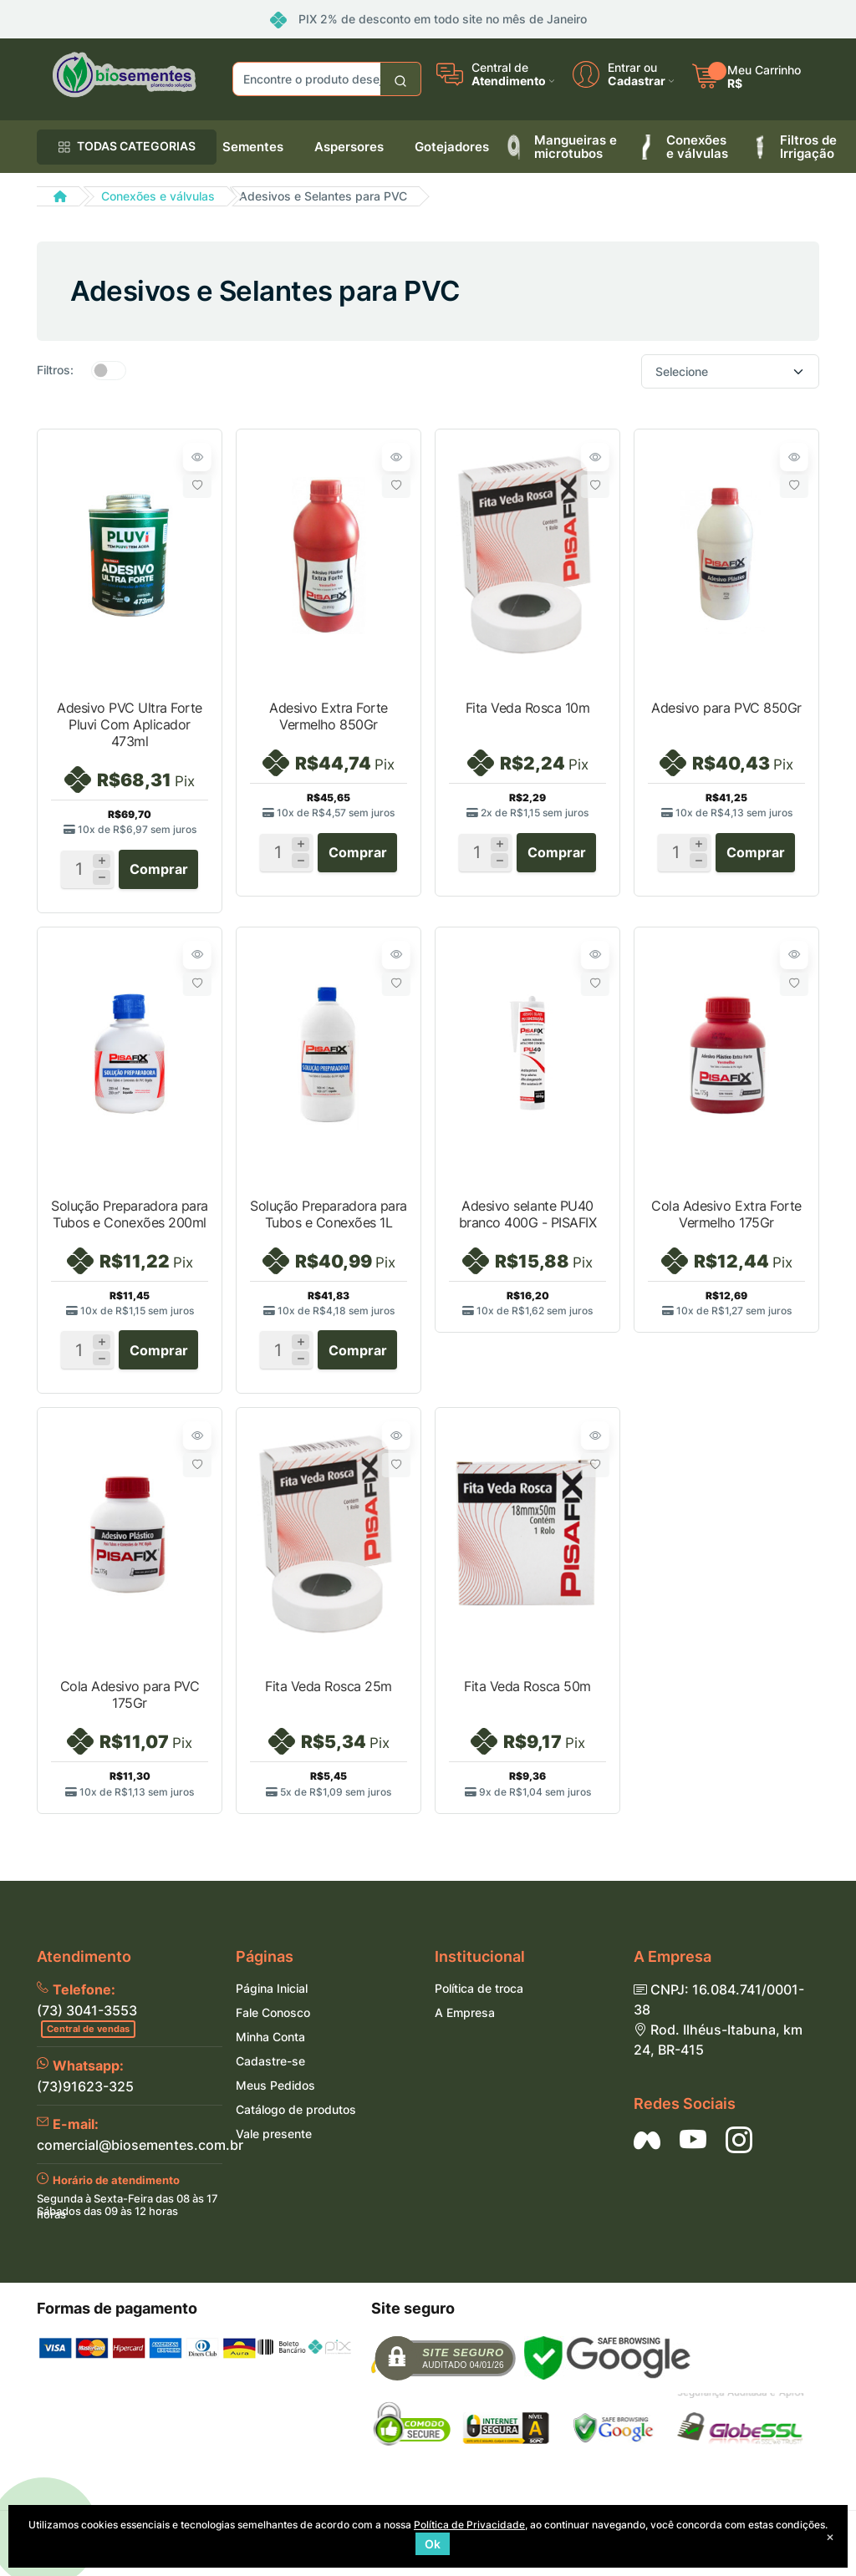 The width and height of the screenshot is (856, 2576). Describe the element at coordinates (739, 2153) in the screenshot. I see `[Siga nos no Instagram]` at that location.